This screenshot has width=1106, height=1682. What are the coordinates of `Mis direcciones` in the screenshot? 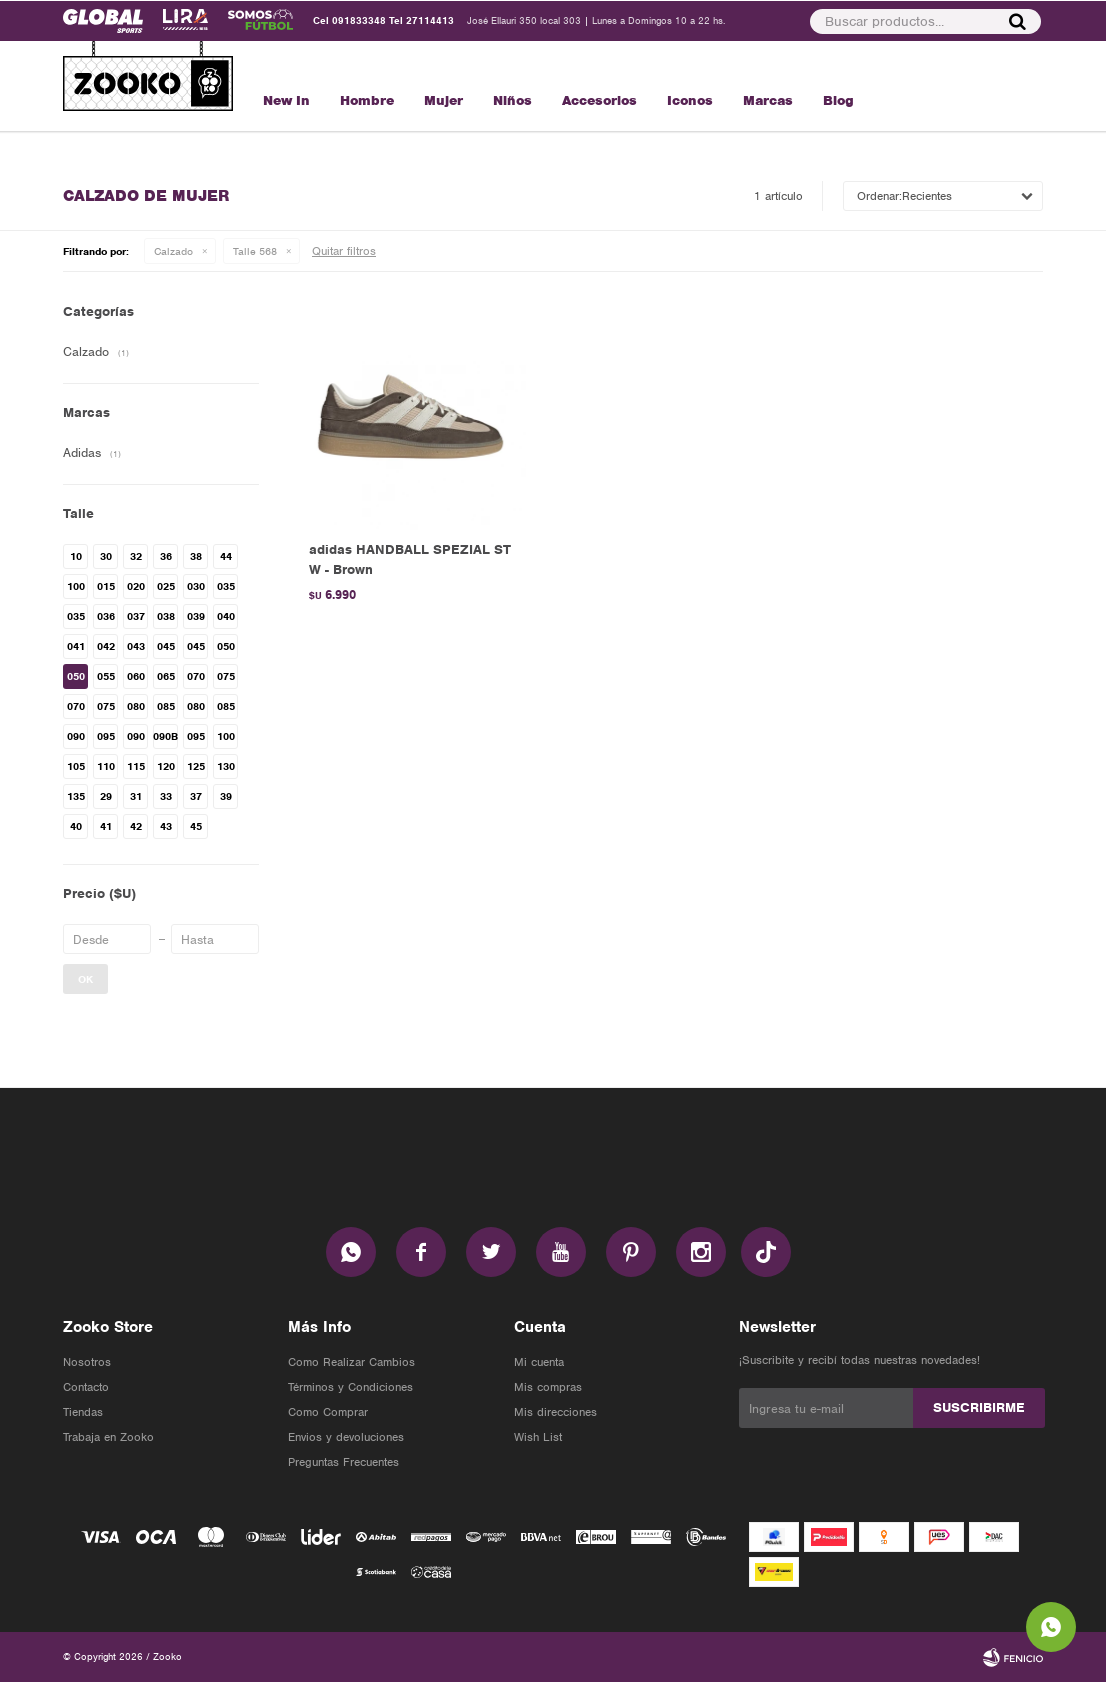 It's located at (555, 1412).